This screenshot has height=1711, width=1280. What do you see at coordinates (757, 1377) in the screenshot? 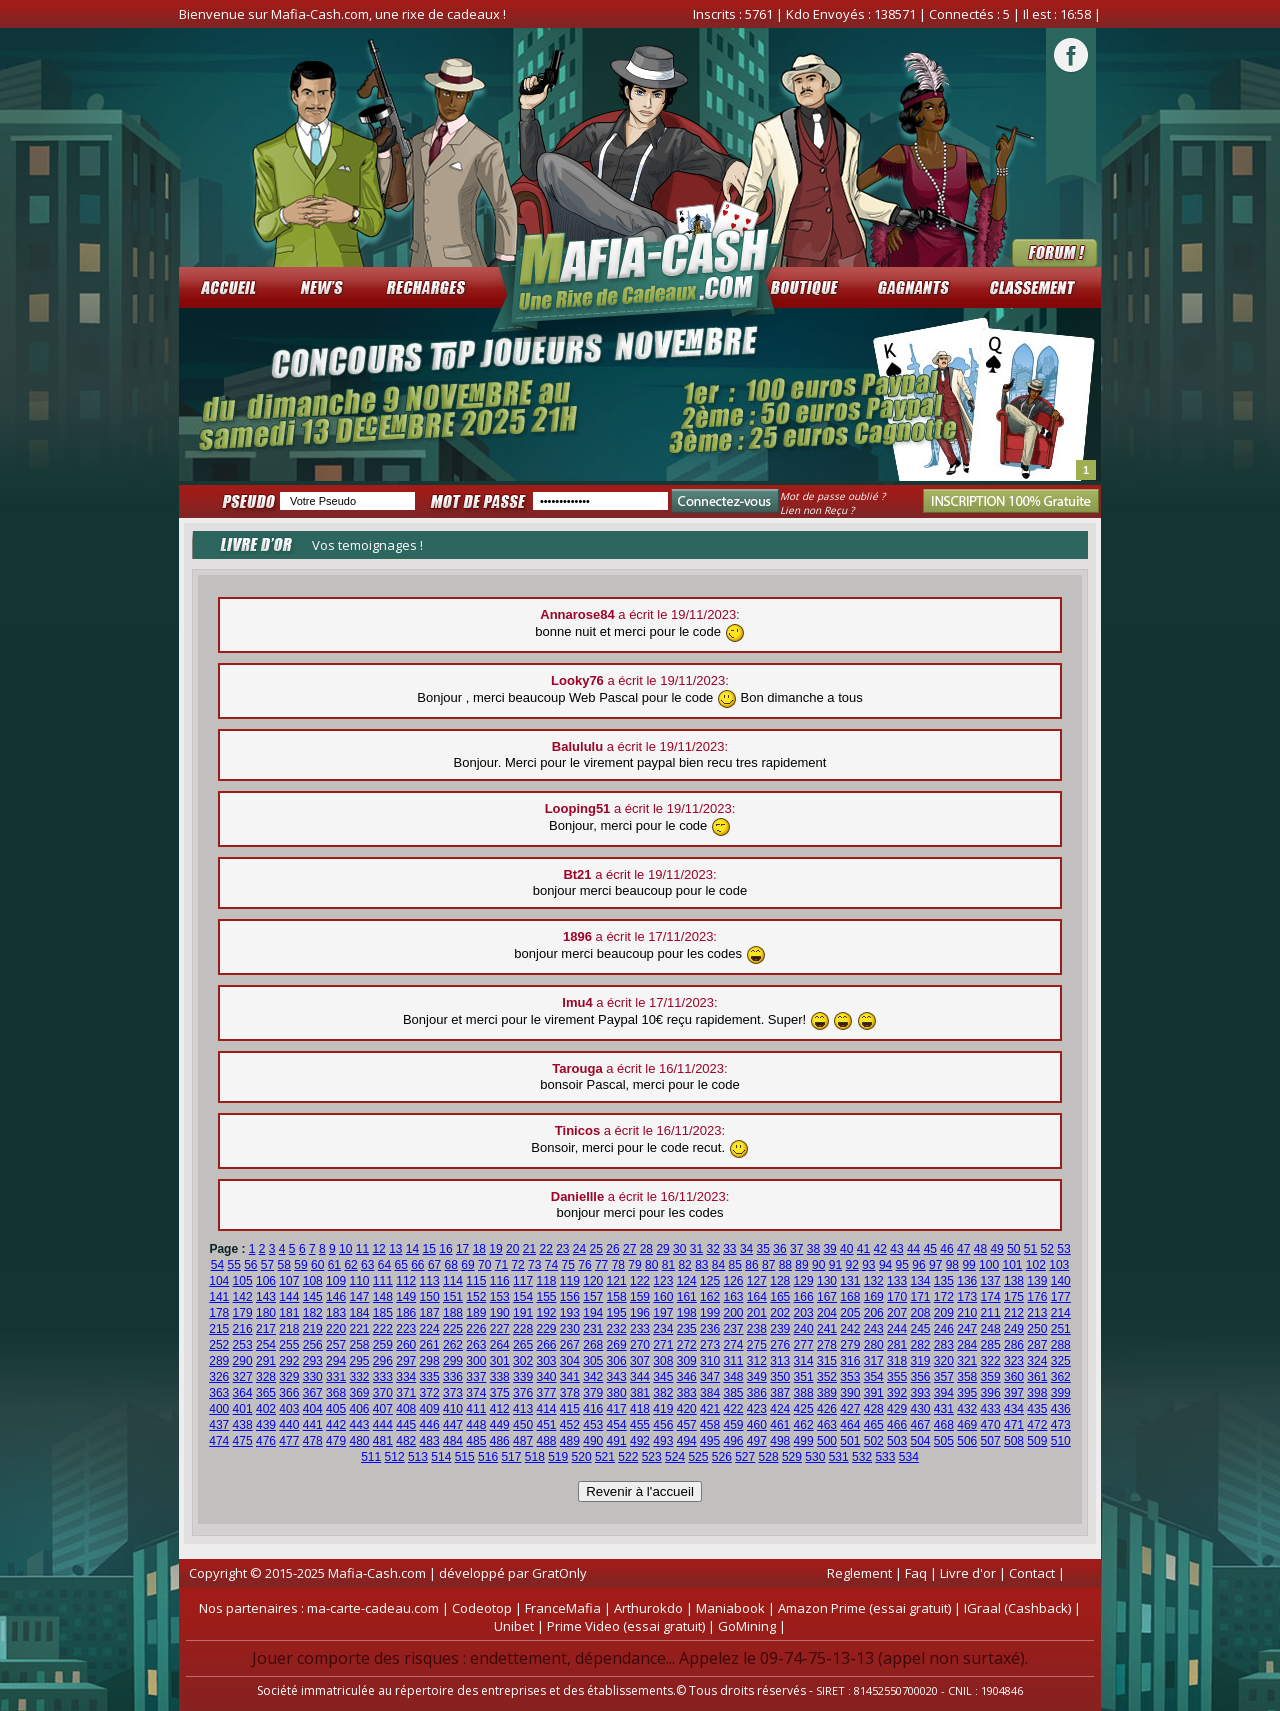
I see `349` at bounding box center [757, 1377].